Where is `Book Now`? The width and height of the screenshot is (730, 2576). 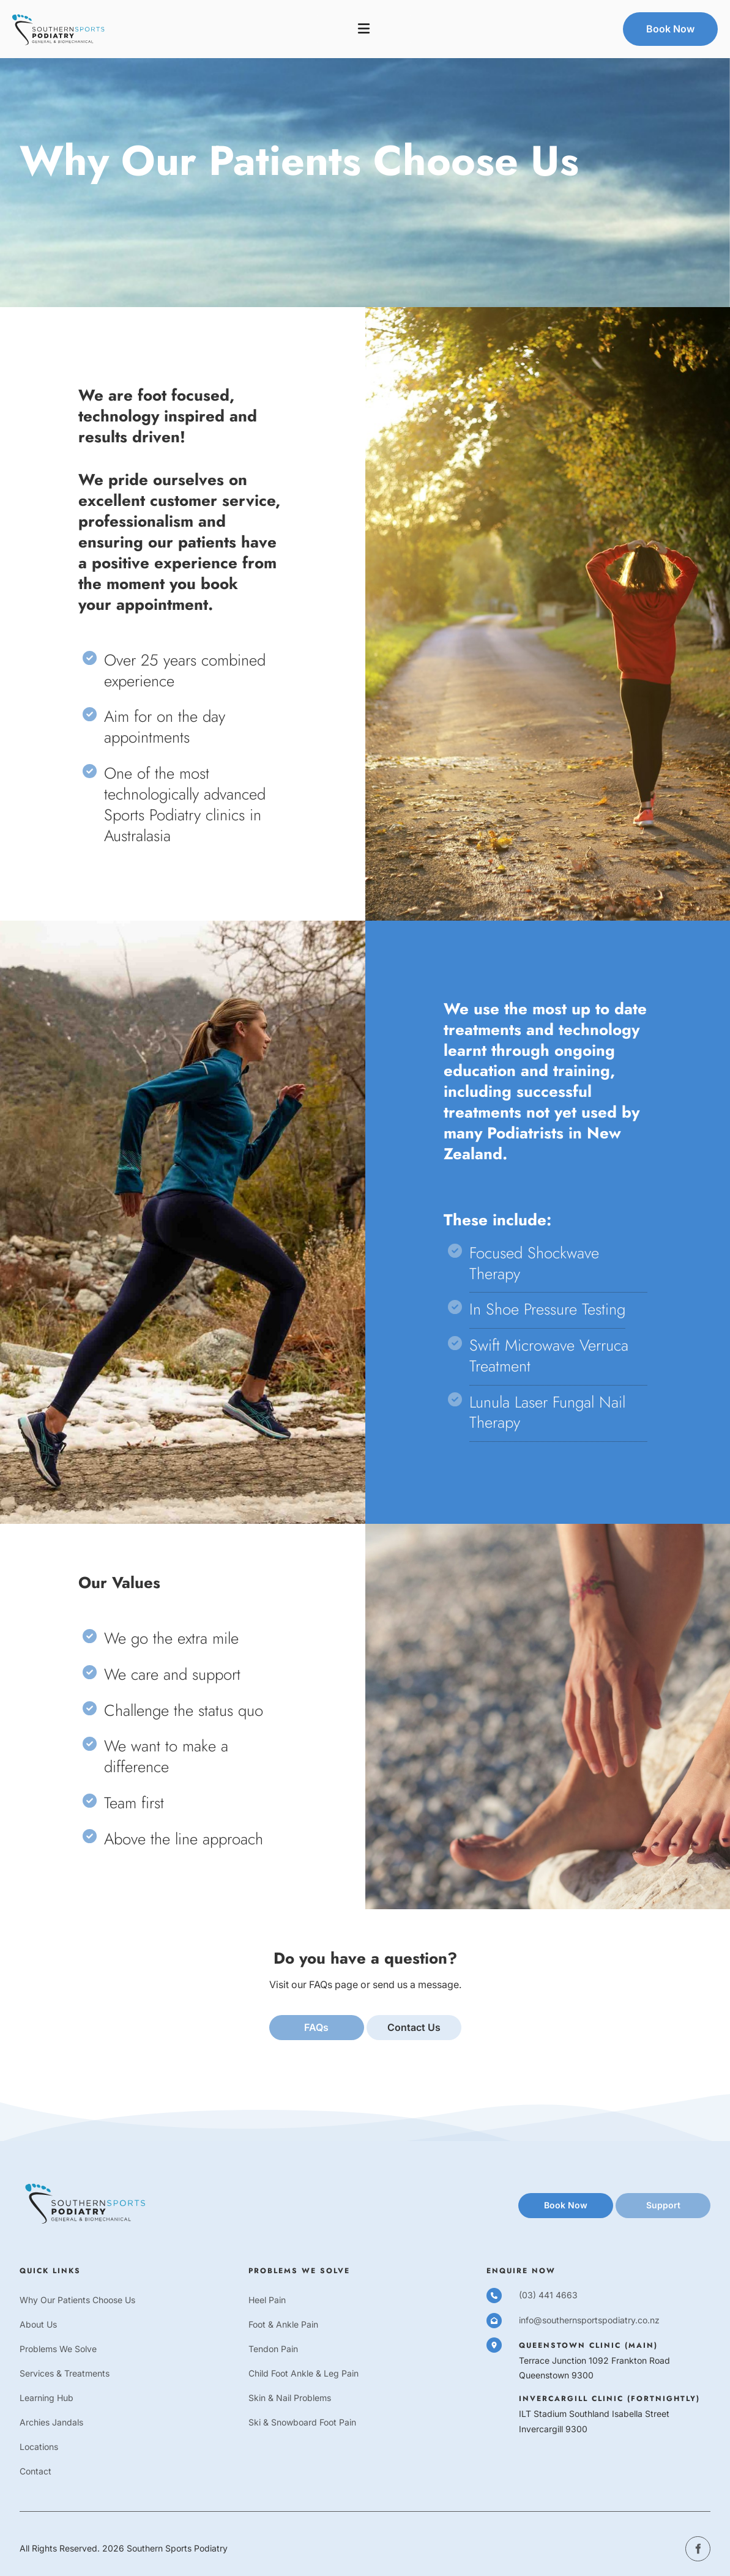 Book Now is located at coordinates (647, 19).